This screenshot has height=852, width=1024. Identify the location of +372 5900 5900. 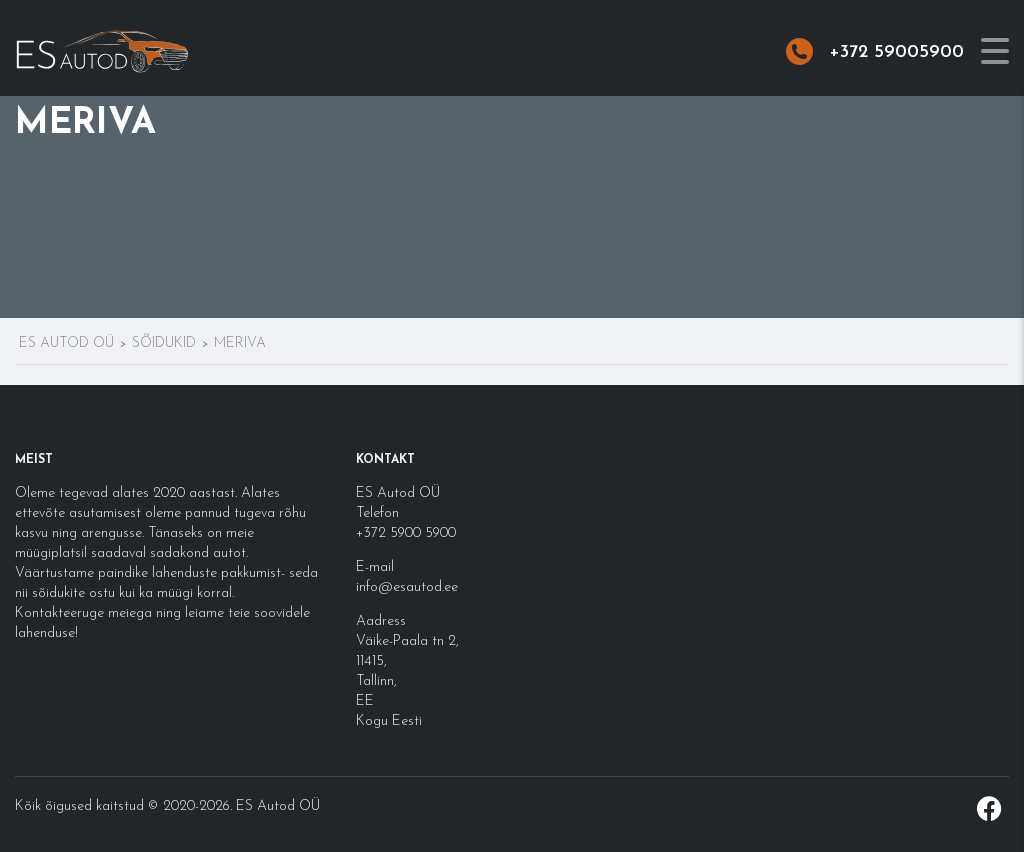
(406, 533).